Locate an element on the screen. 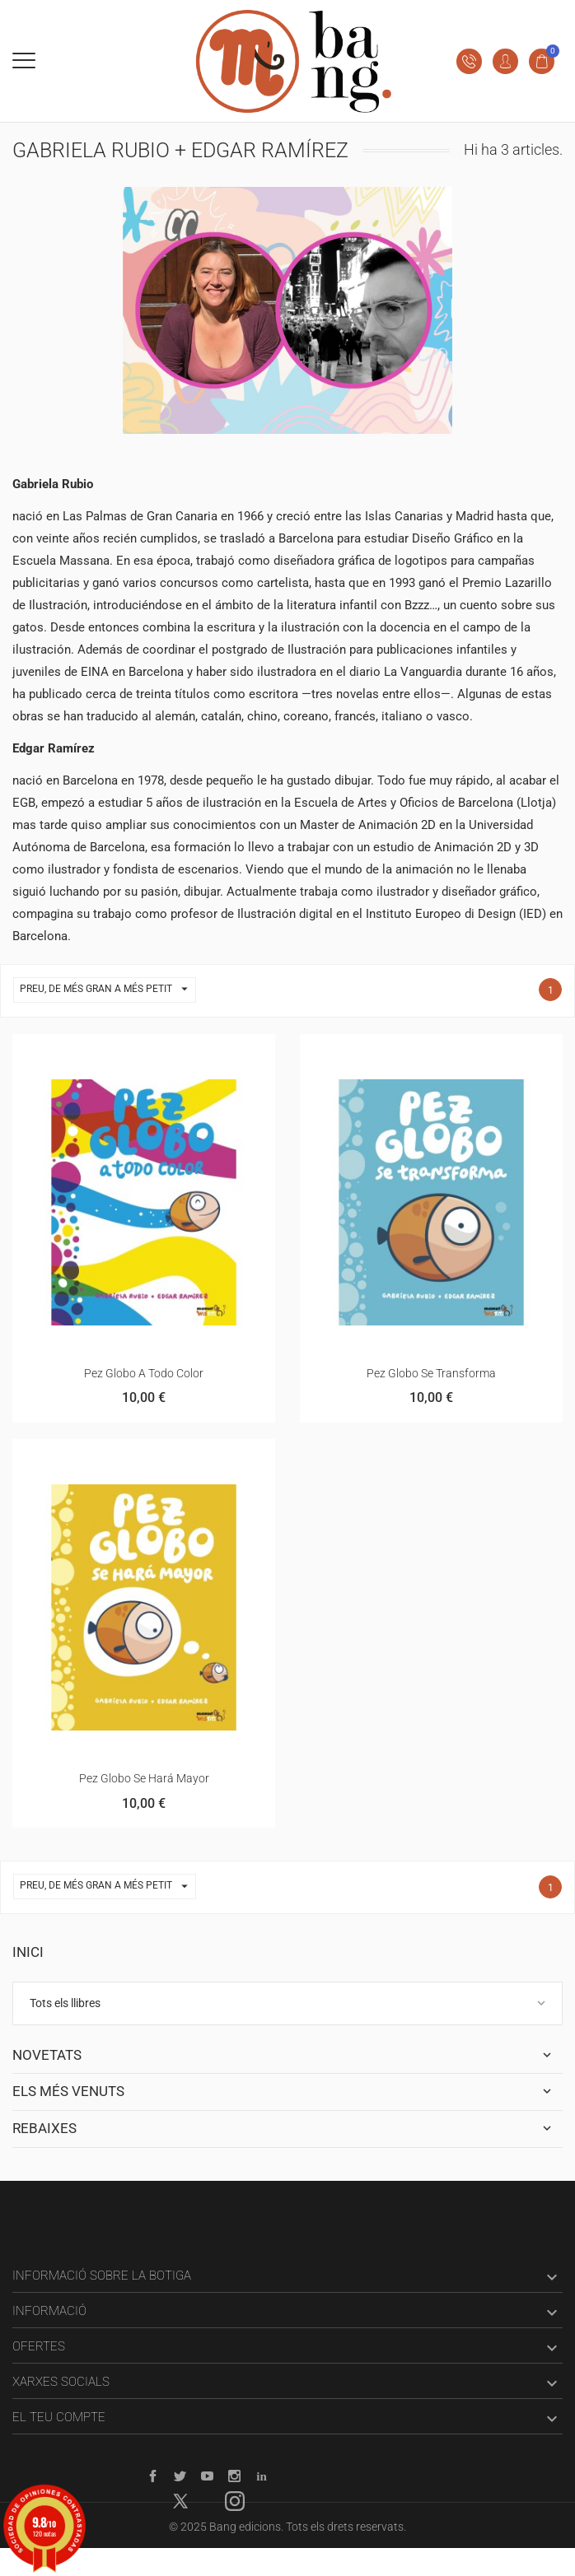 The height and width of the screenshot is (2576, 575). Pez globo a todo color is located at coordinates (143, 1373).